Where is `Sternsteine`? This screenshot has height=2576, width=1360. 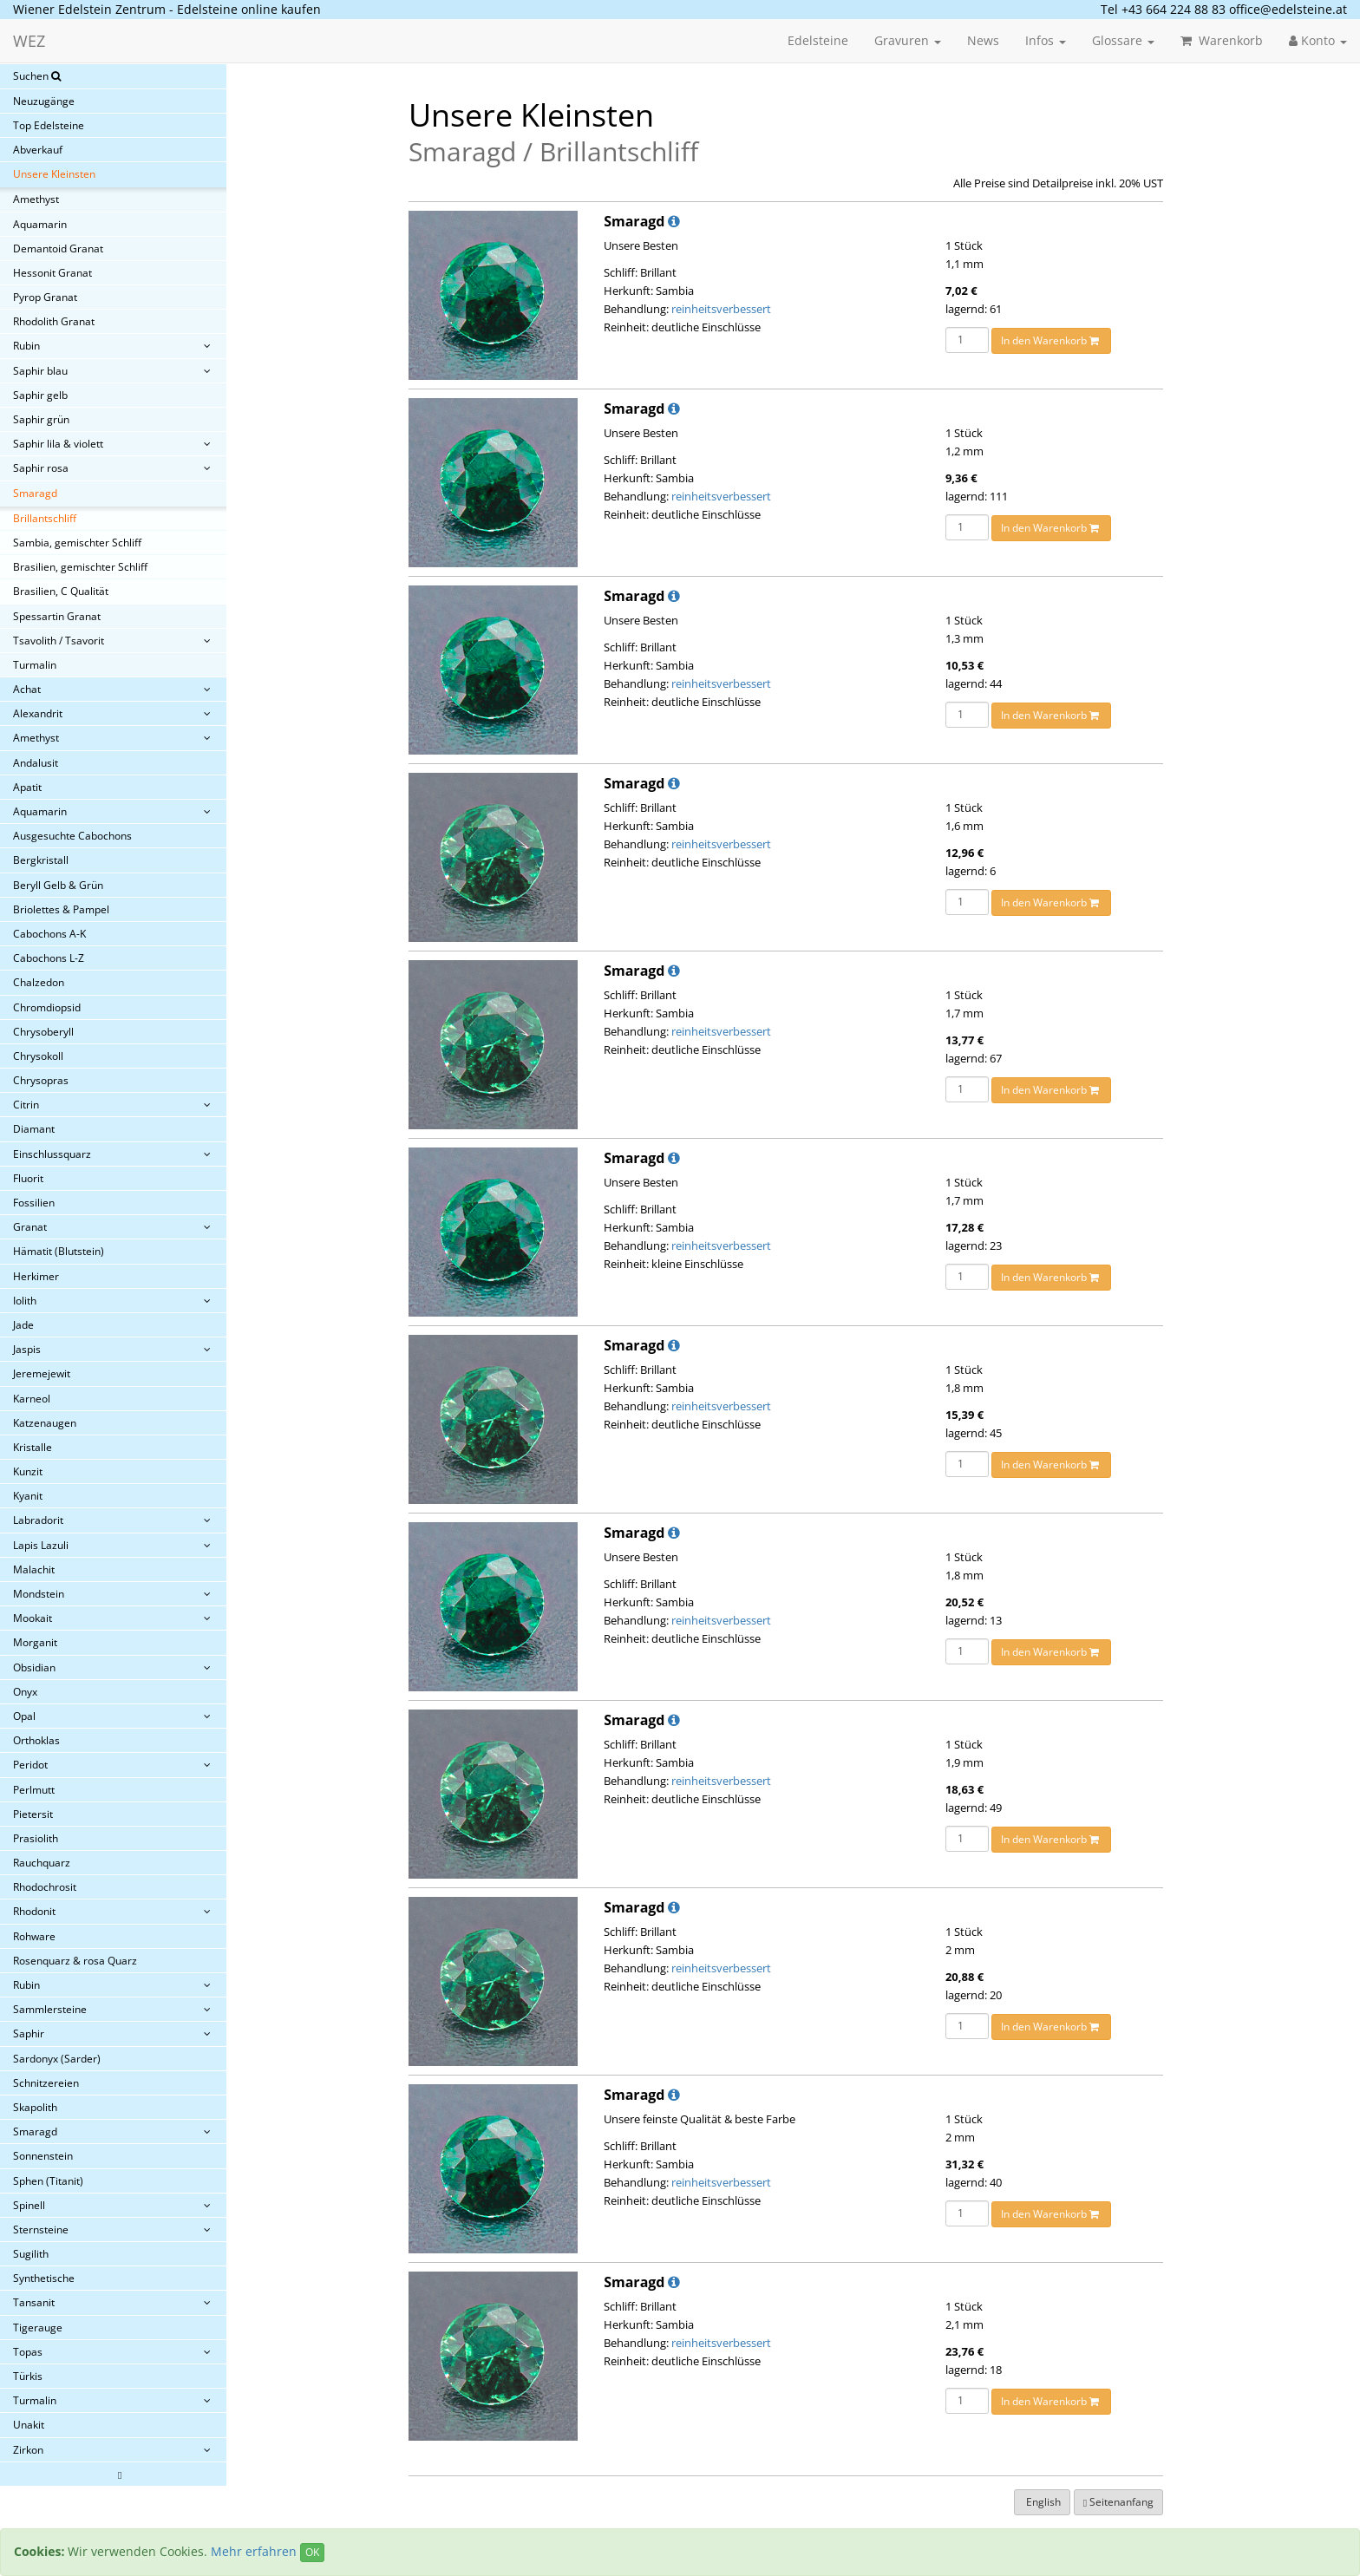
Sternsteine is located at coordinates (41, 2229).